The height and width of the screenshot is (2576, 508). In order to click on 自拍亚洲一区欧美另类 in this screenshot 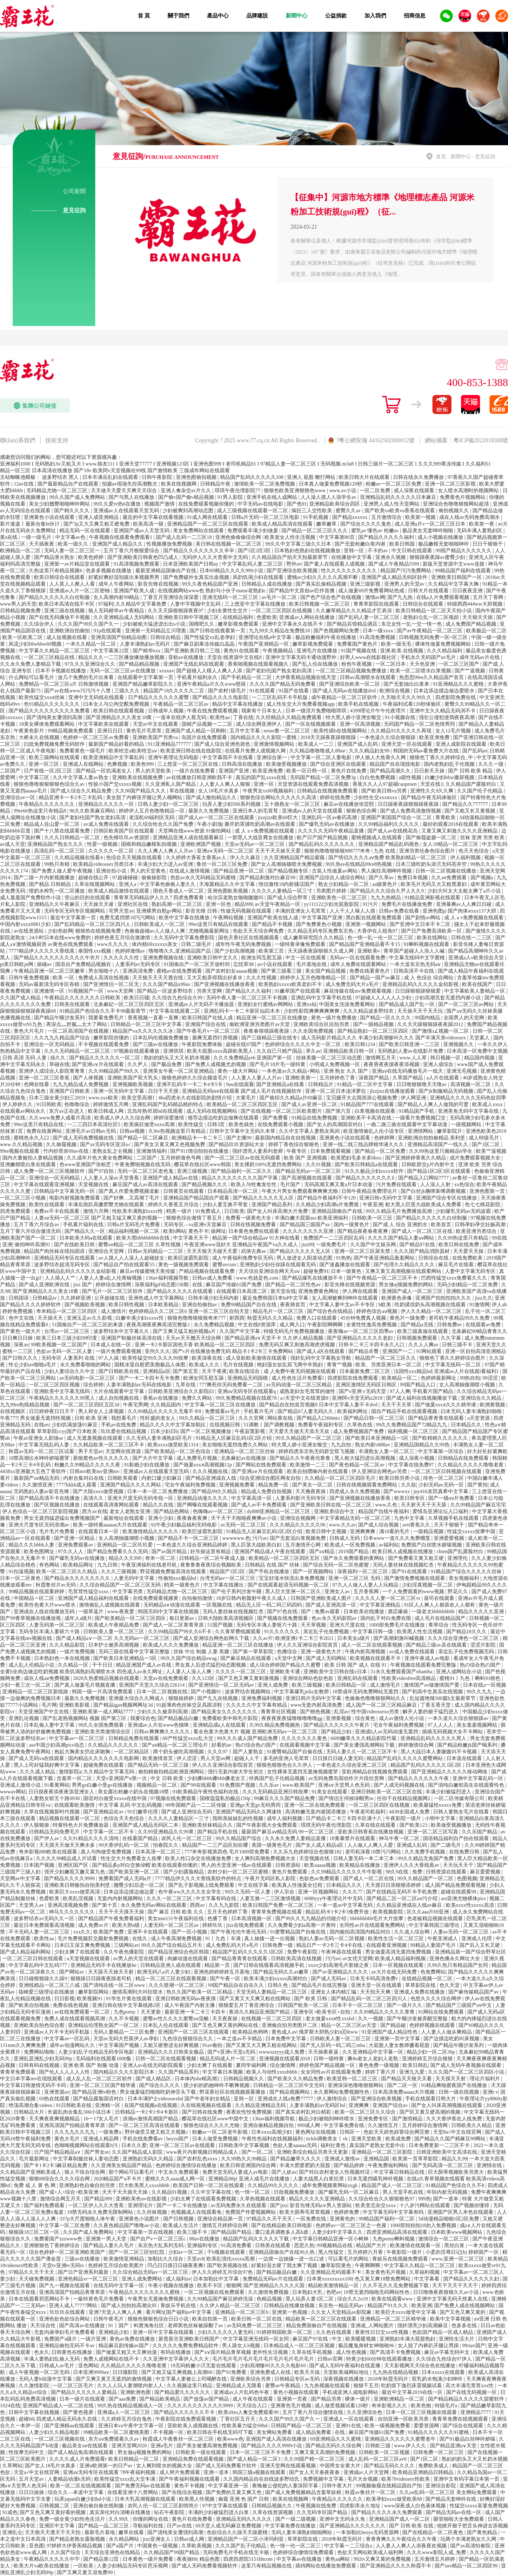, I will do `click(404, 2419)`.